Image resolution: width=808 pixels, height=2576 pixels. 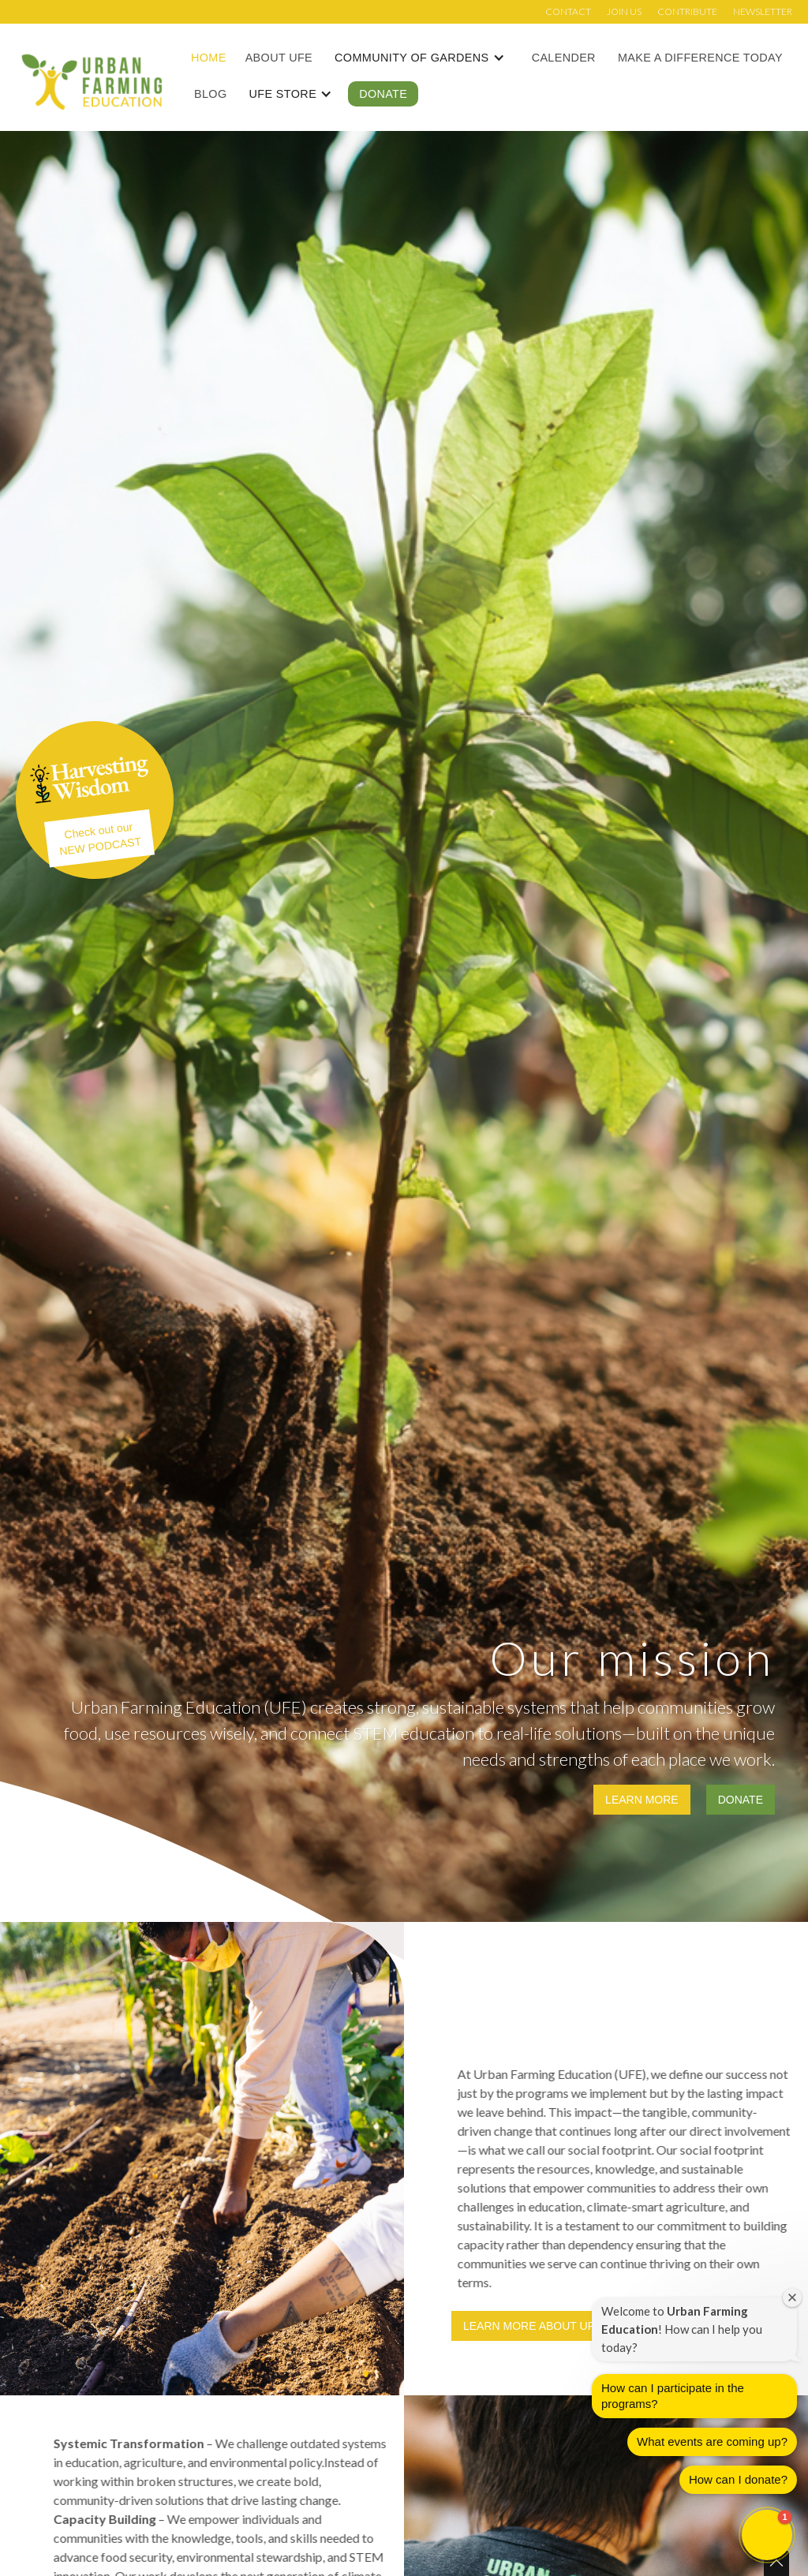 What do you see at coordinates (383, 94) in the screenshot?
I see `Donate` at bounding box center [383, 94].